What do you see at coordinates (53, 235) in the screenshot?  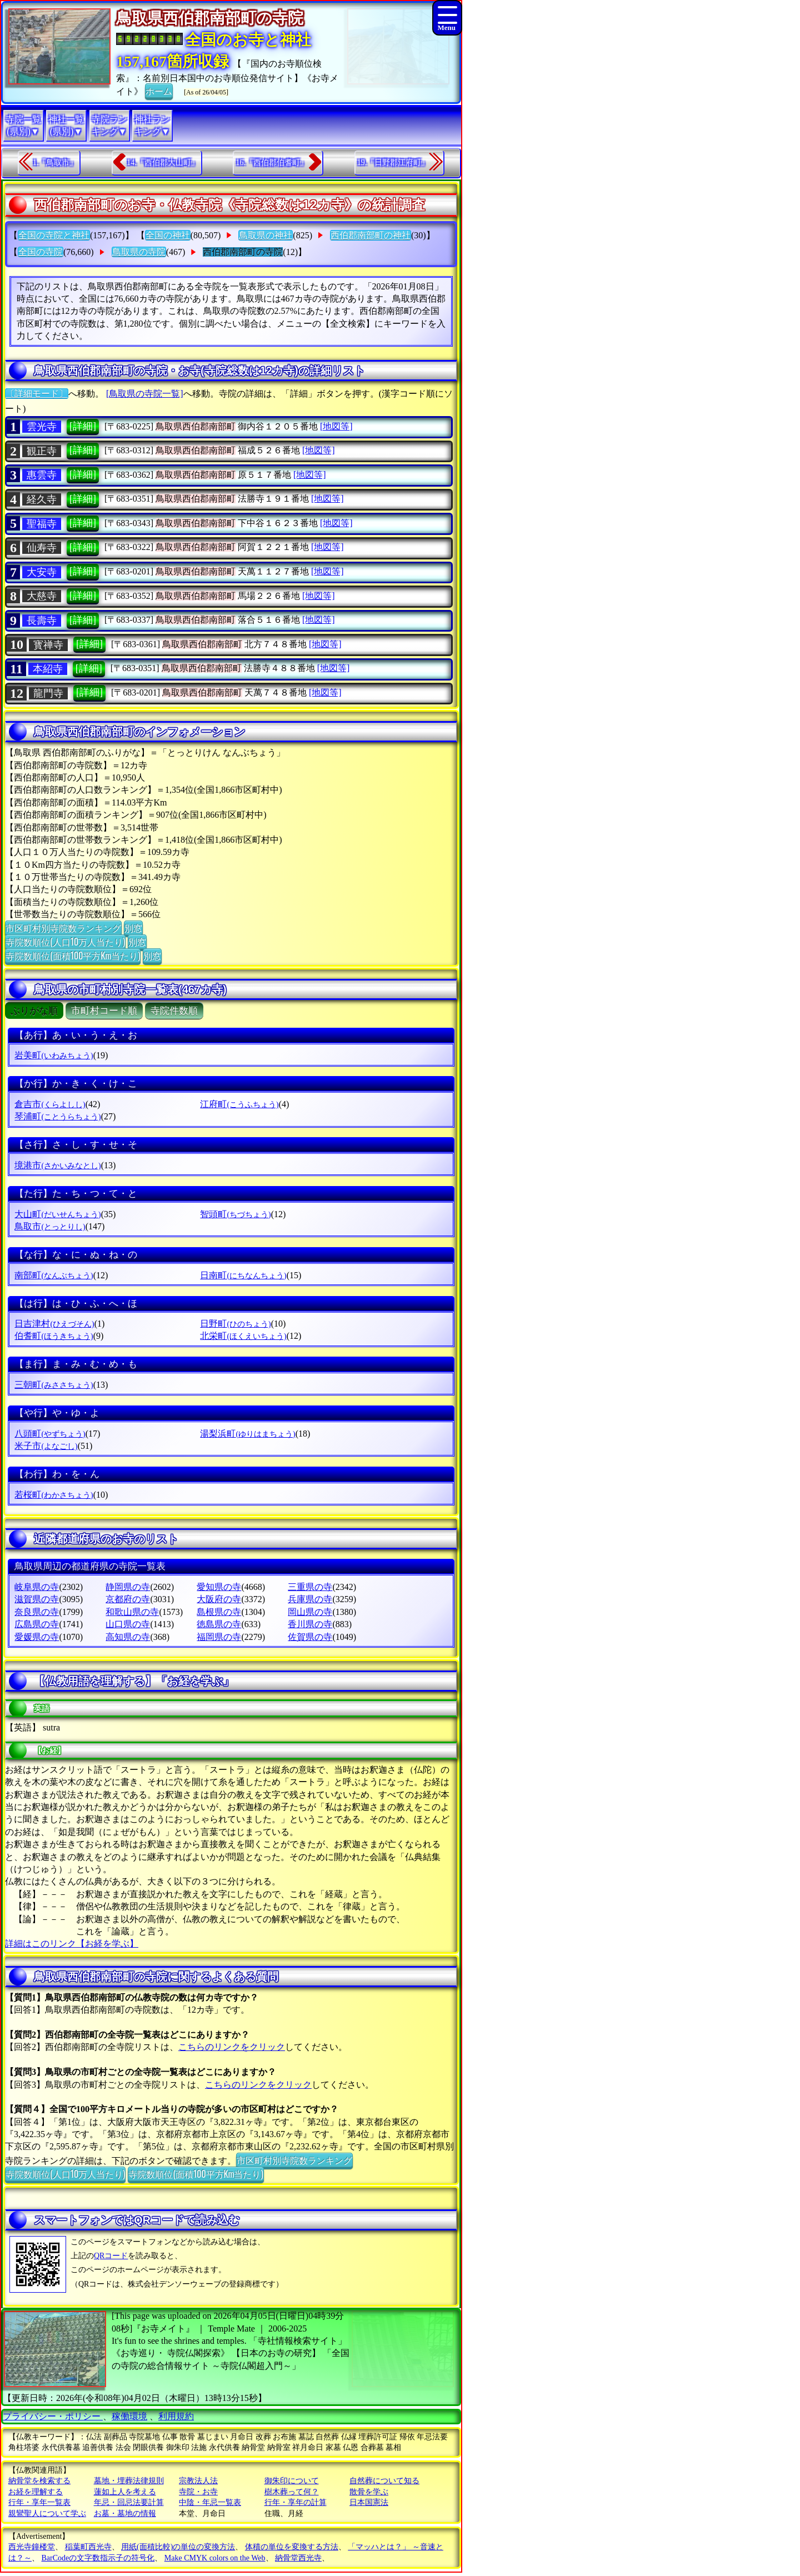 I see `全国の寺院と神社` at bounding box center [53, 235].